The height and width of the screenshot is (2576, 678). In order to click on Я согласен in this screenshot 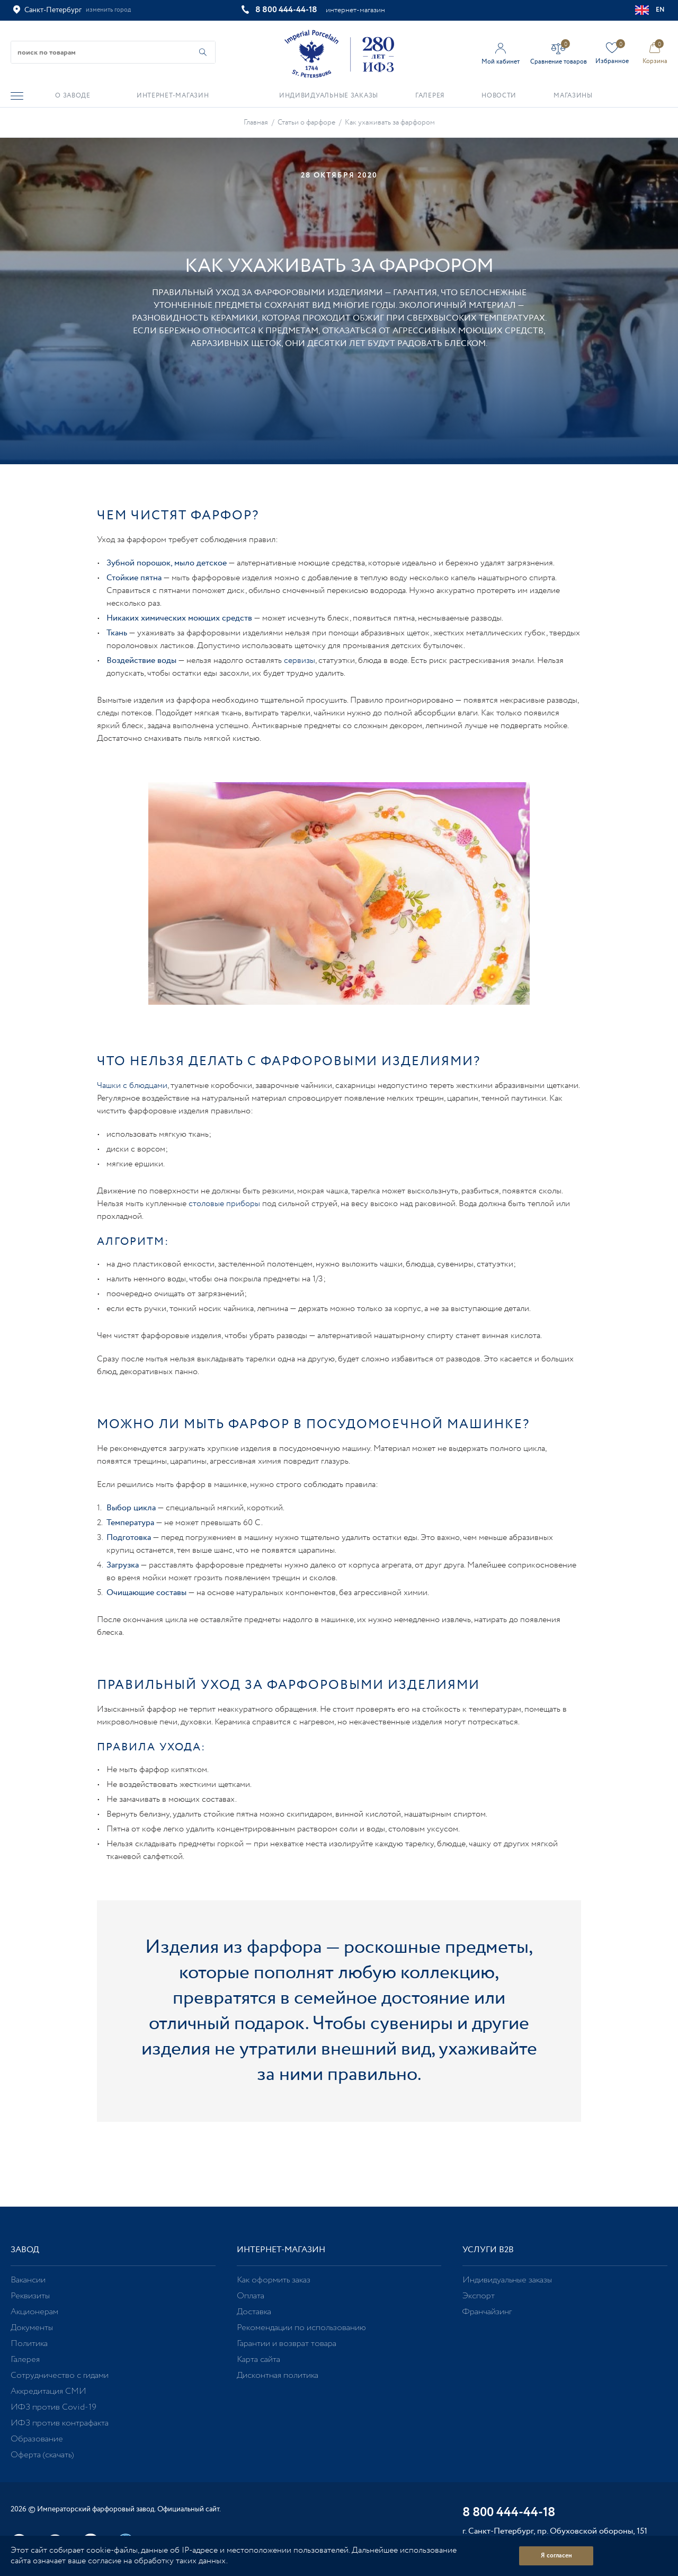, I will do `click(556, 2555)`.